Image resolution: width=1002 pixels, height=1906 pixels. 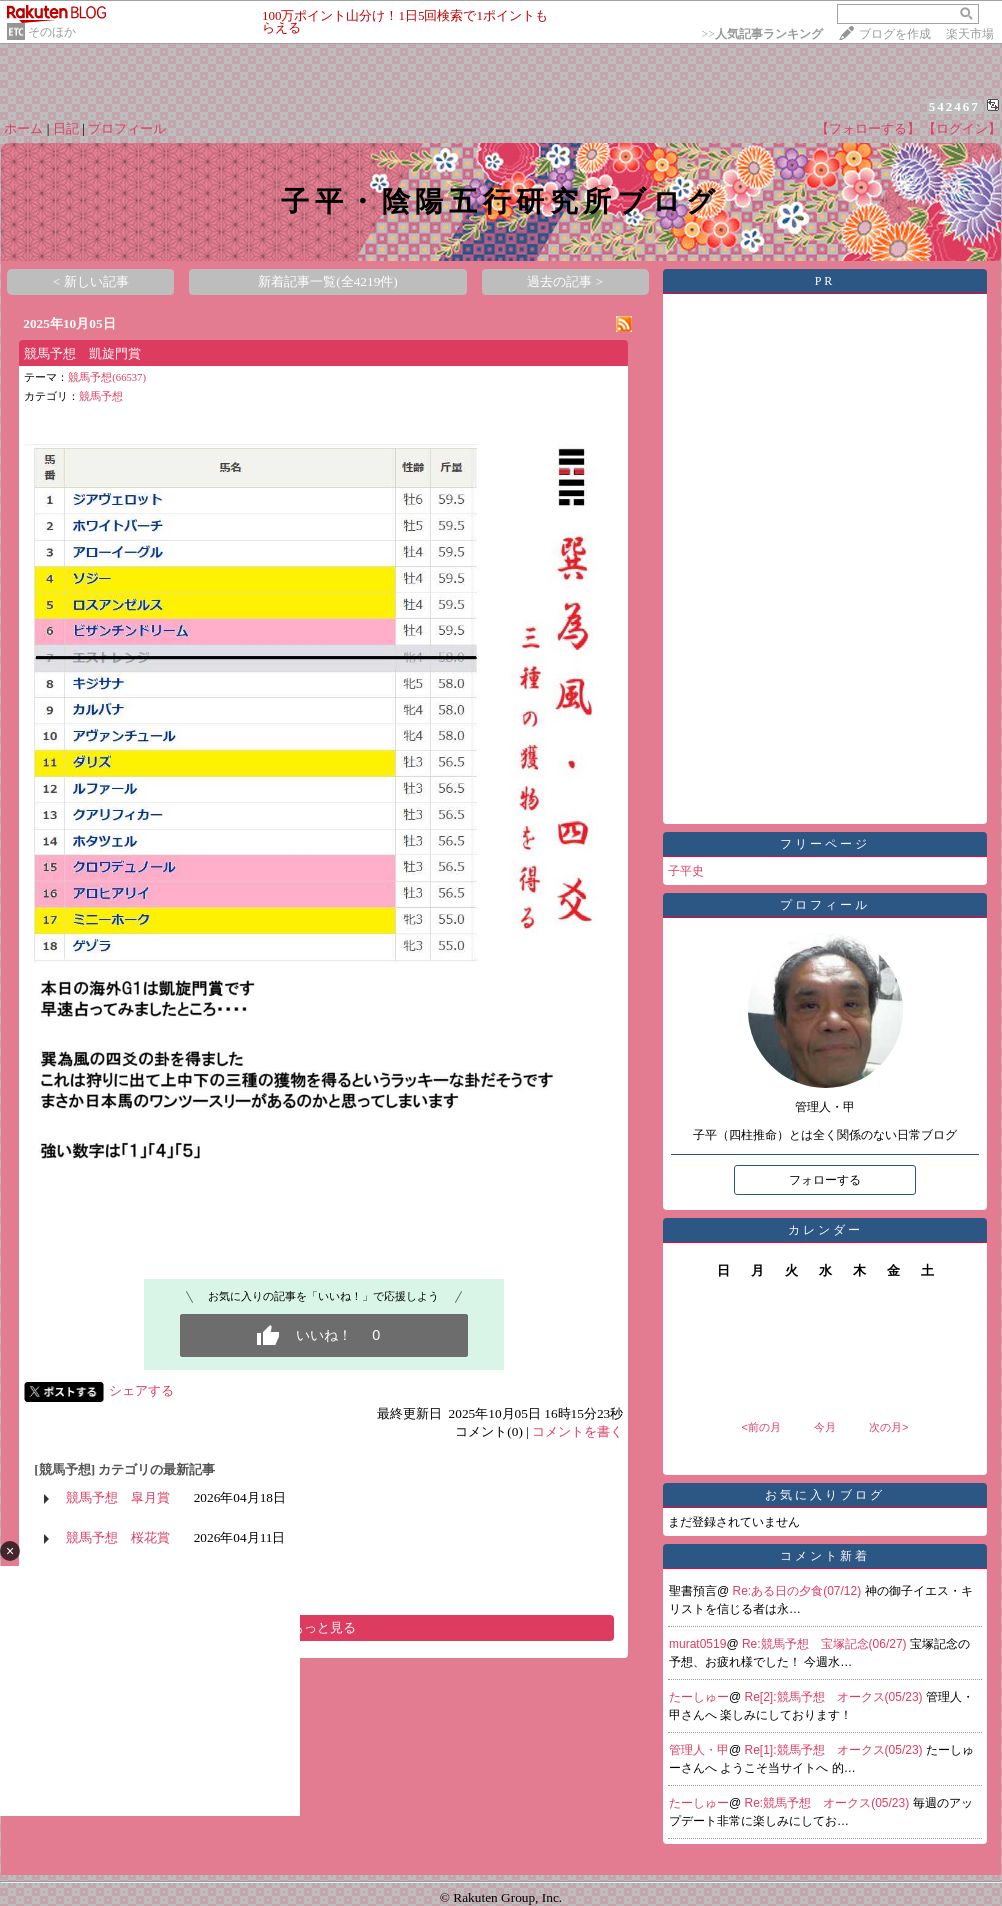 I want to click on プロフィール, so click(x=127, y=128).